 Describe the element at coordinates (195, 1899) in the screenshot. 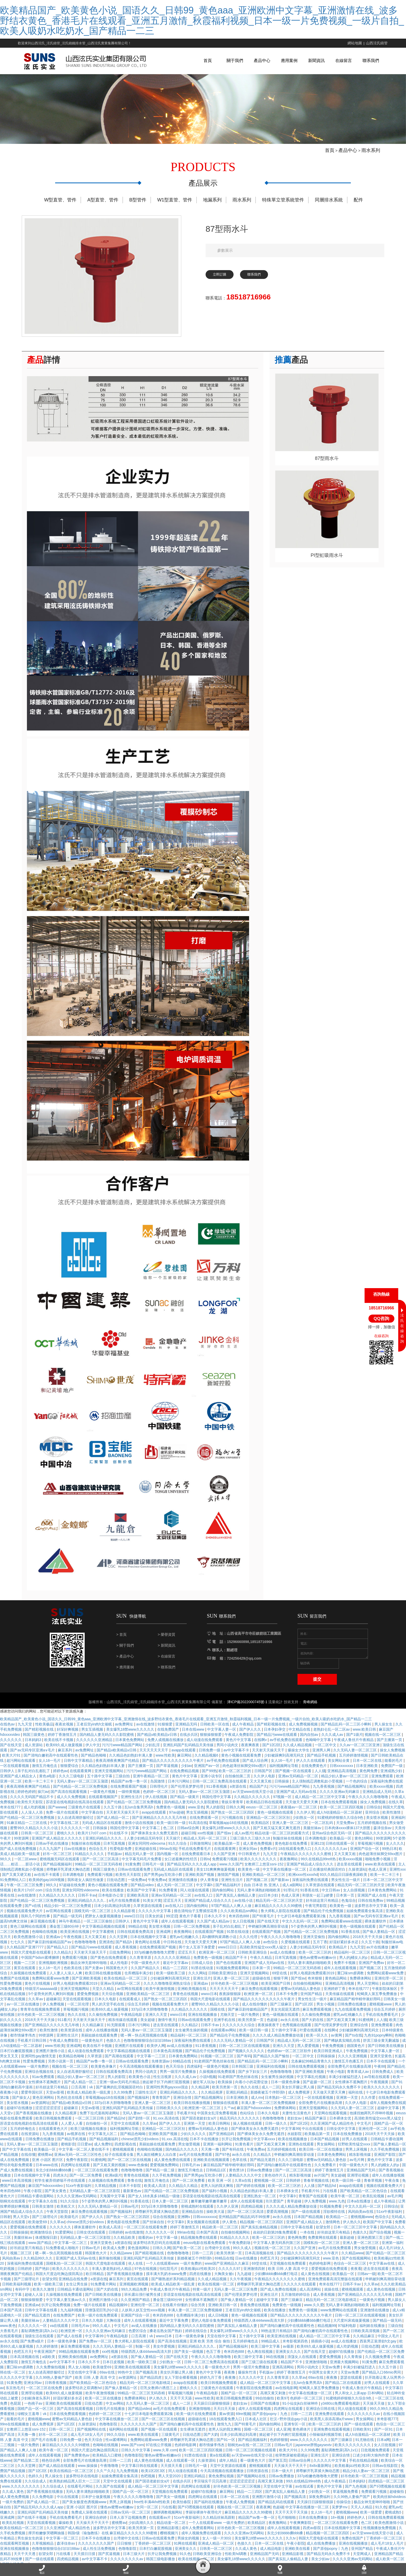

I see `同人动漫在线观看` at that location.